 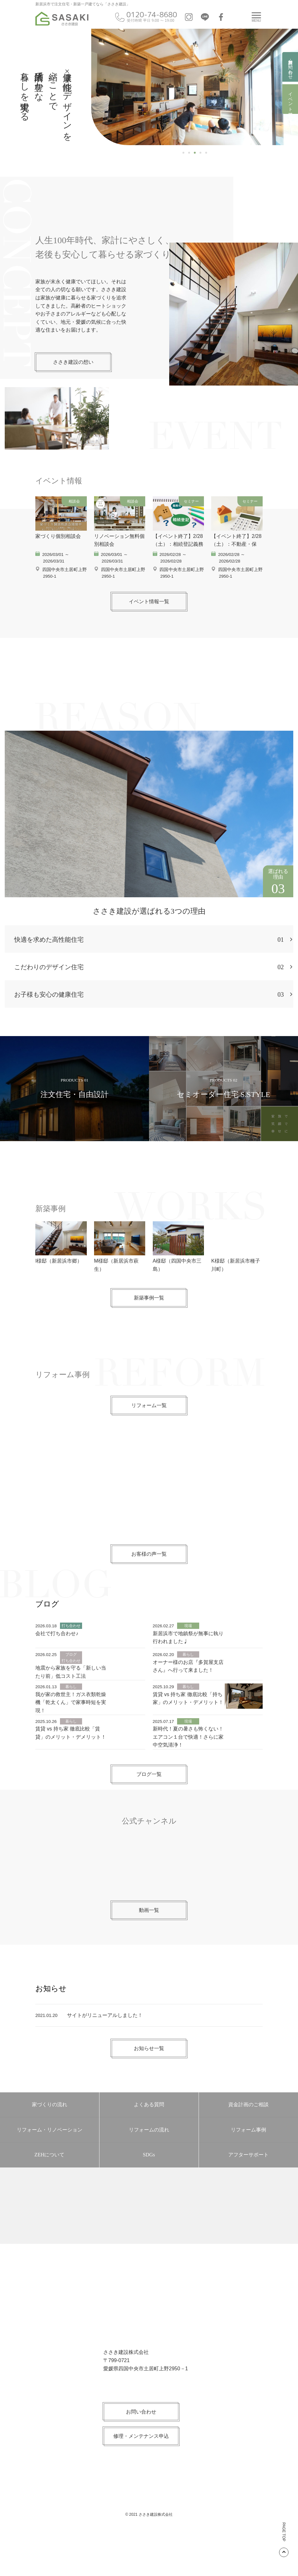 What do you see at coordinates (70, 1764) in the screenshot?
I see `賃貸 vs 持ち家 徹底比較「賃貸」のメリット・デメリット！` at bounding box center [70, 1764].